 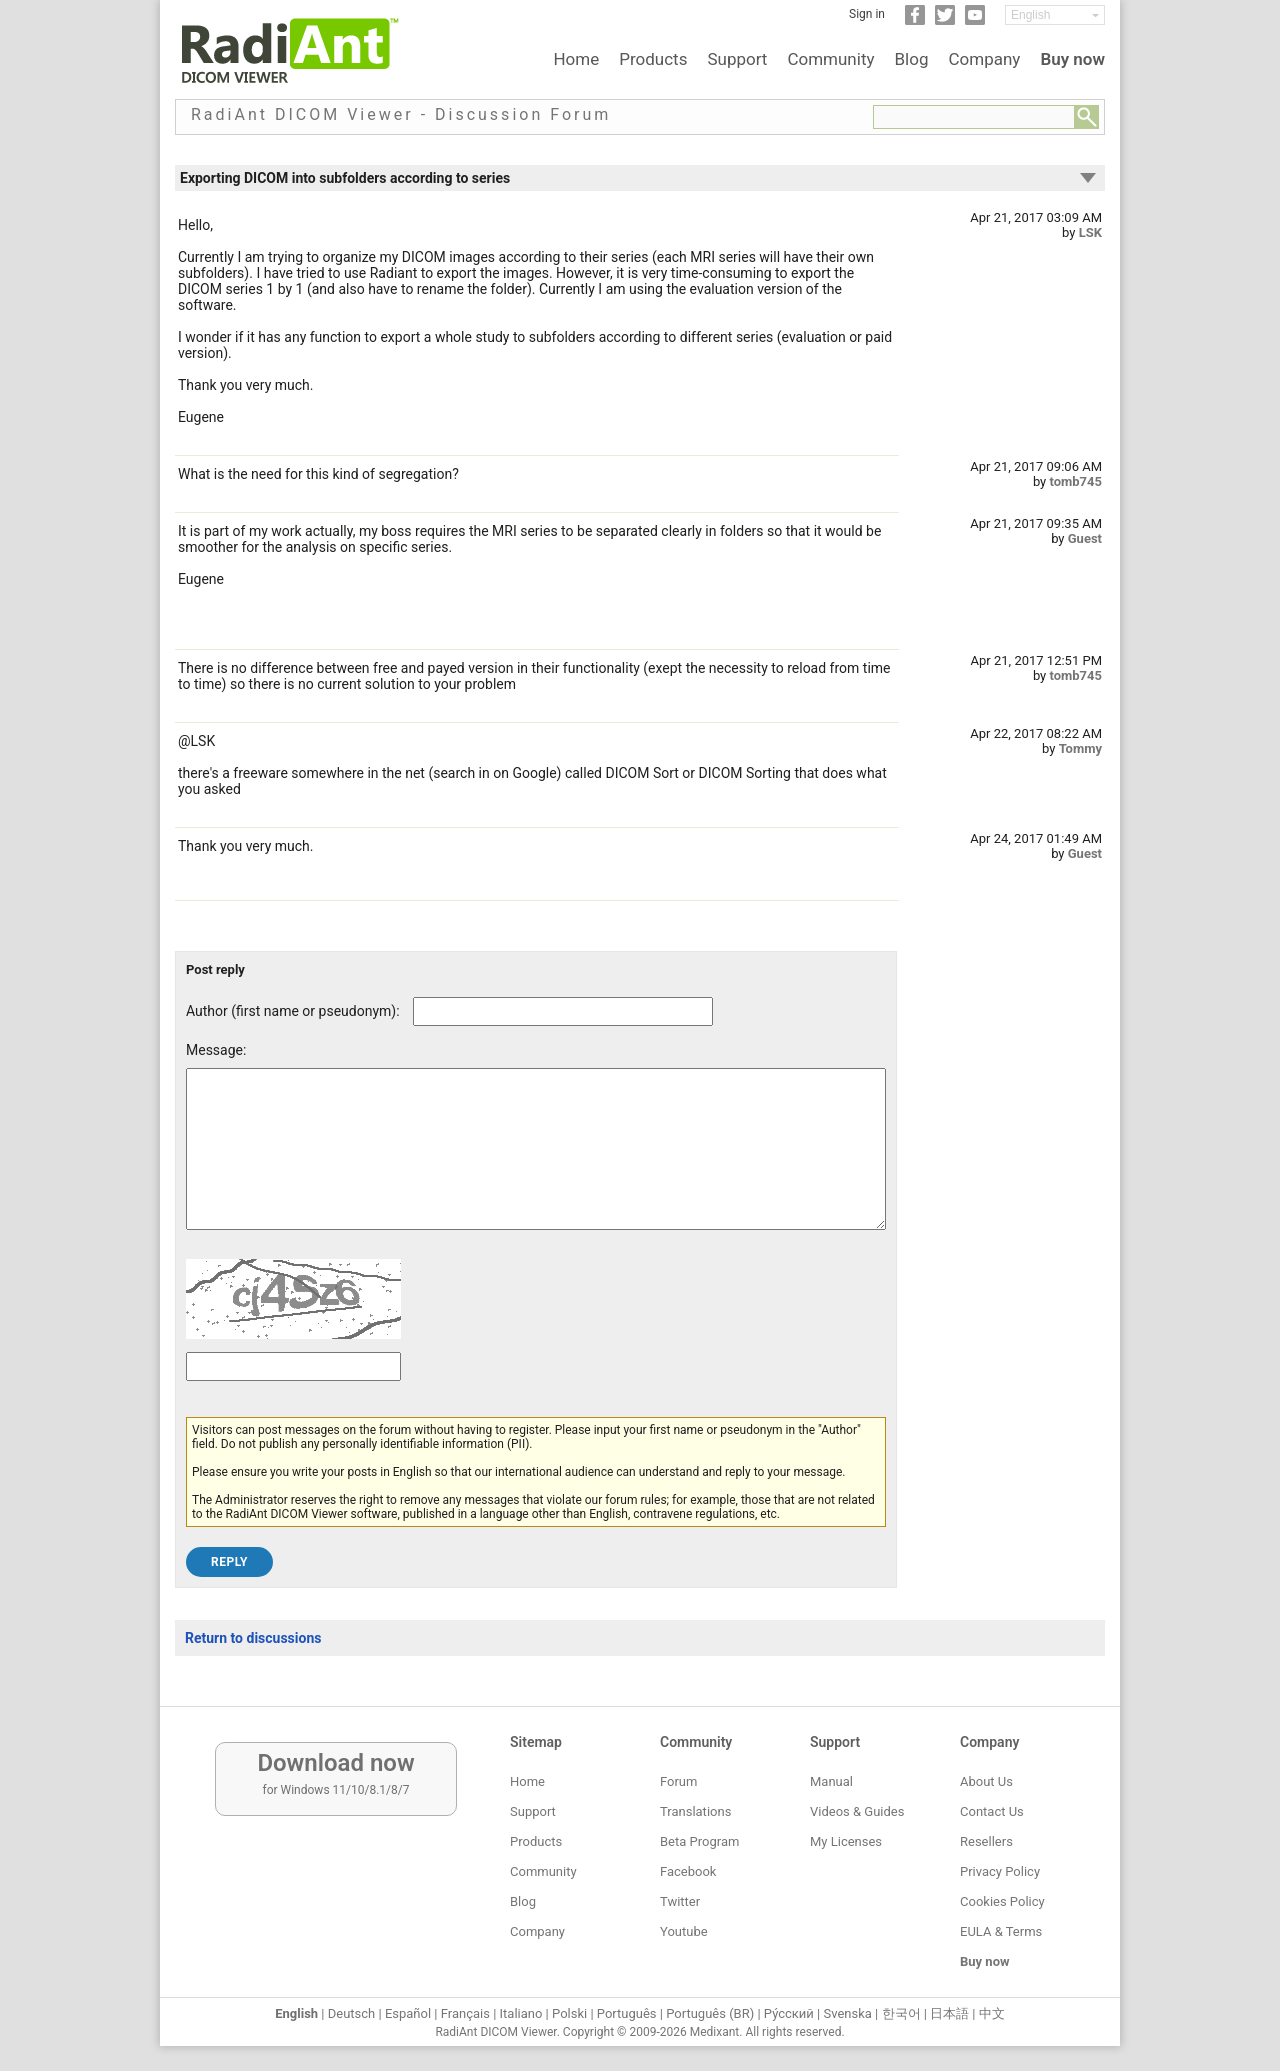 I want to click on Home, so click(x=576, y=59).